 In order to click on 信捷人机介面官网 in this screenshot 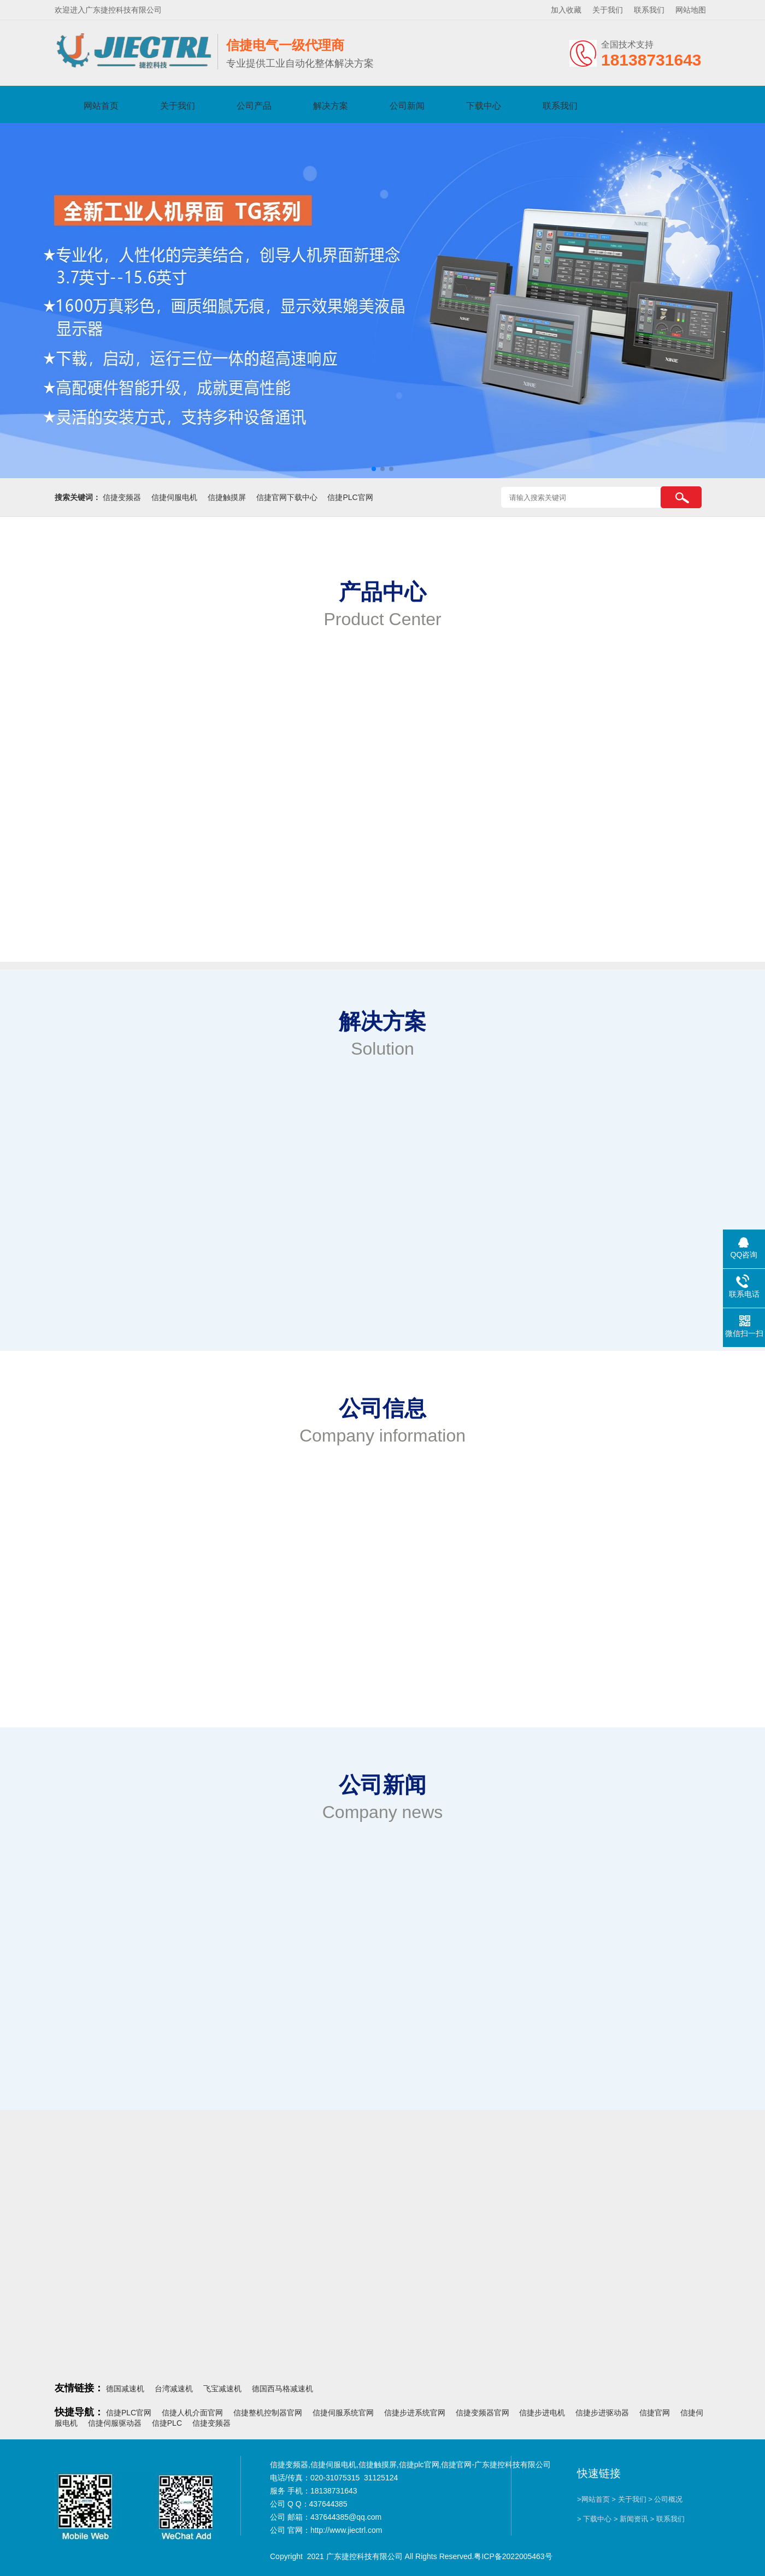, I will do `click(192, 2412)`.